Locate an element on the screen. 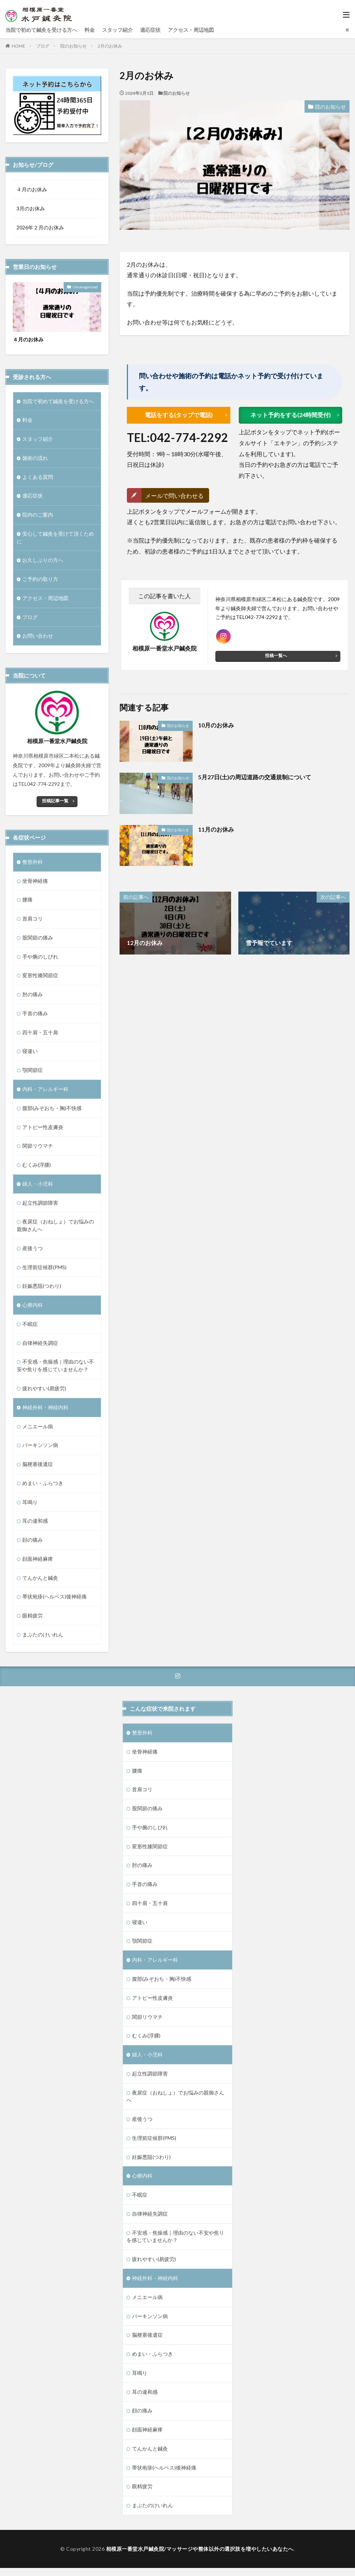  ブログ is located at coordinates (42, 46).